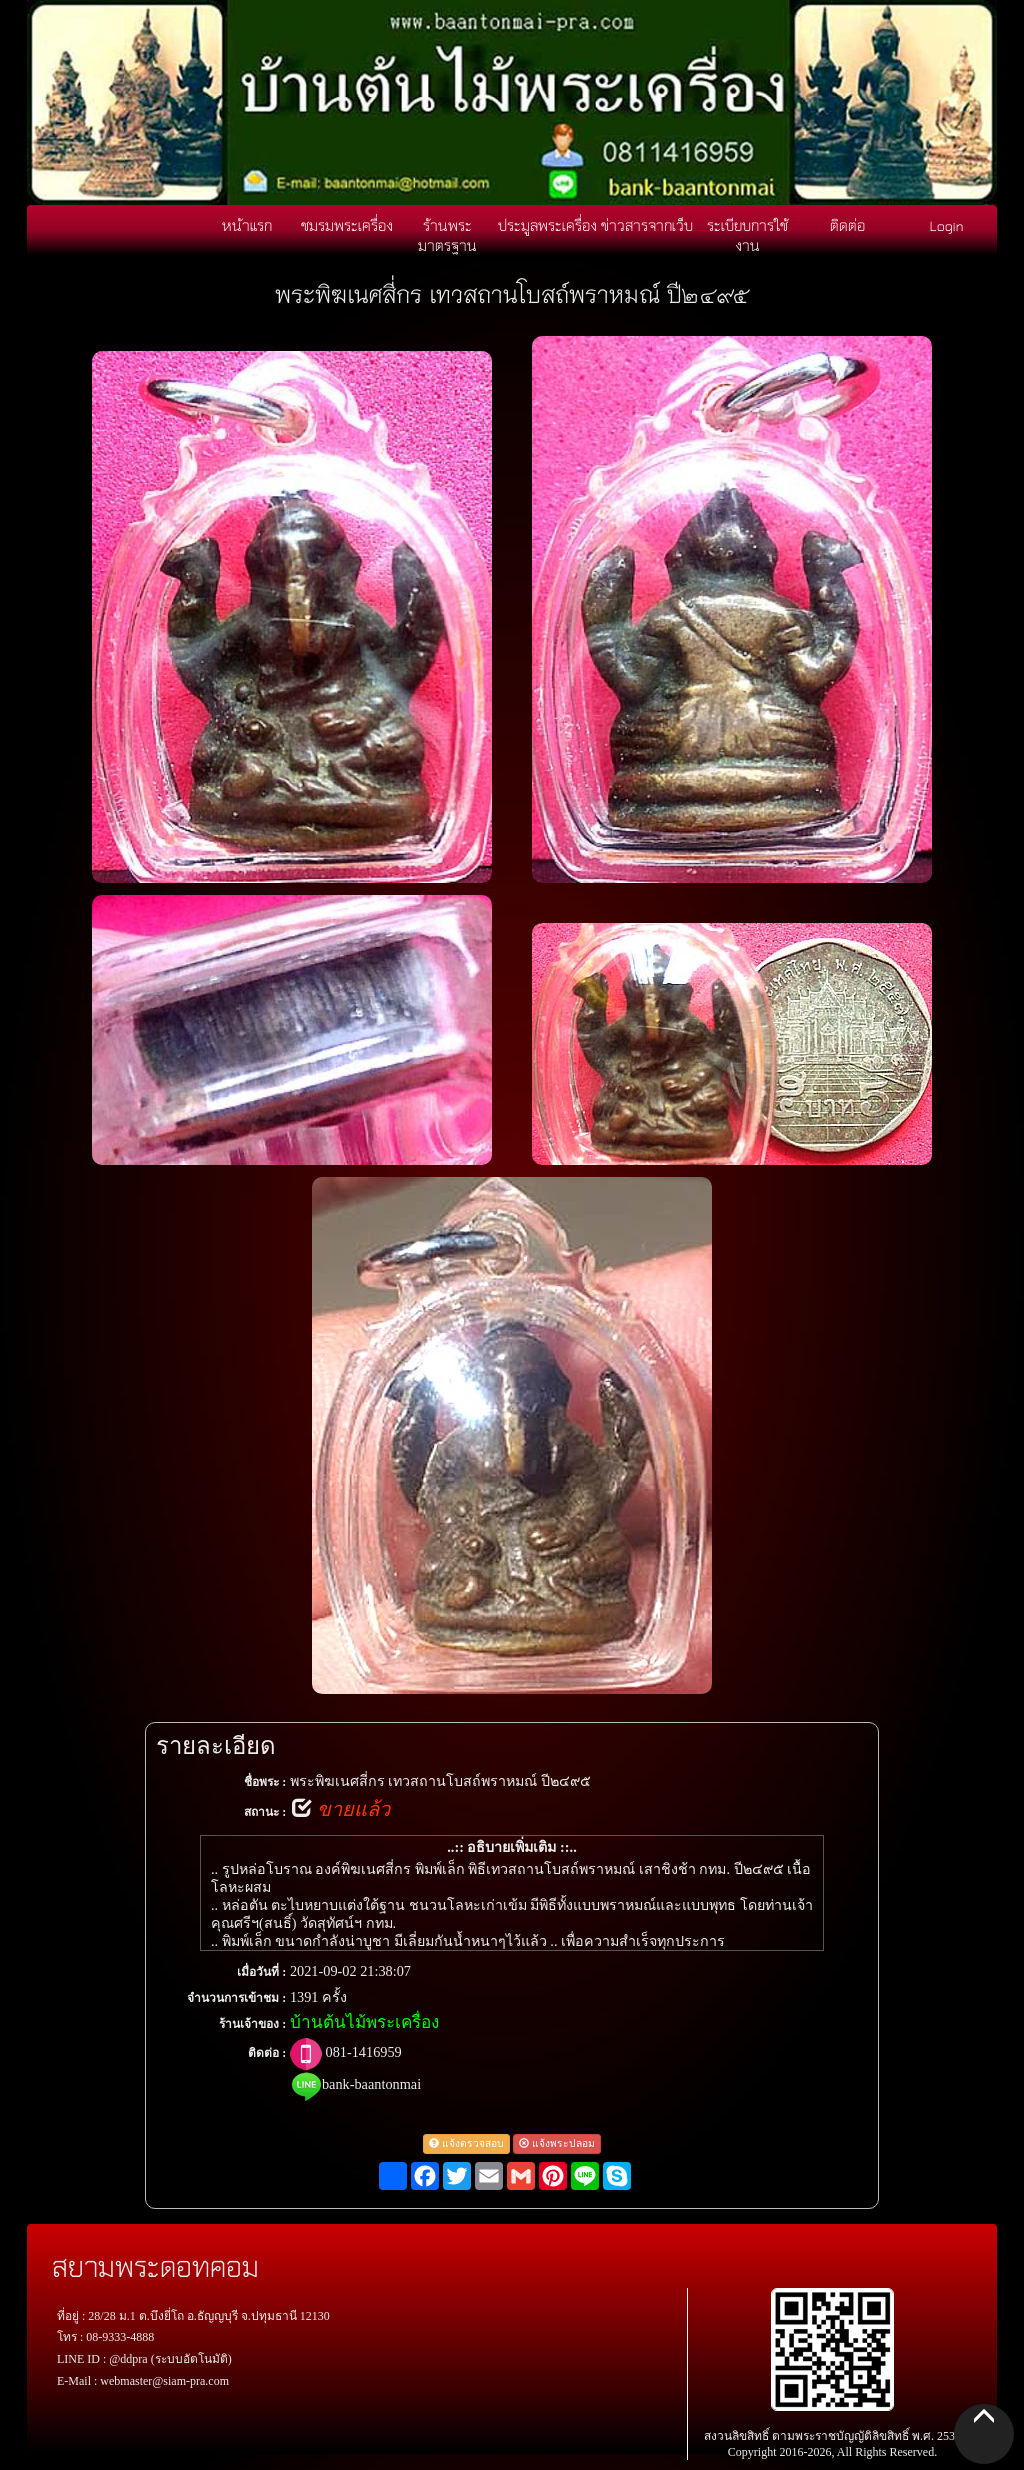  What do you see at coordinates (265, 1812) in the screenshot?
I see `สถานะ :` at bounding box center [265, 1812].